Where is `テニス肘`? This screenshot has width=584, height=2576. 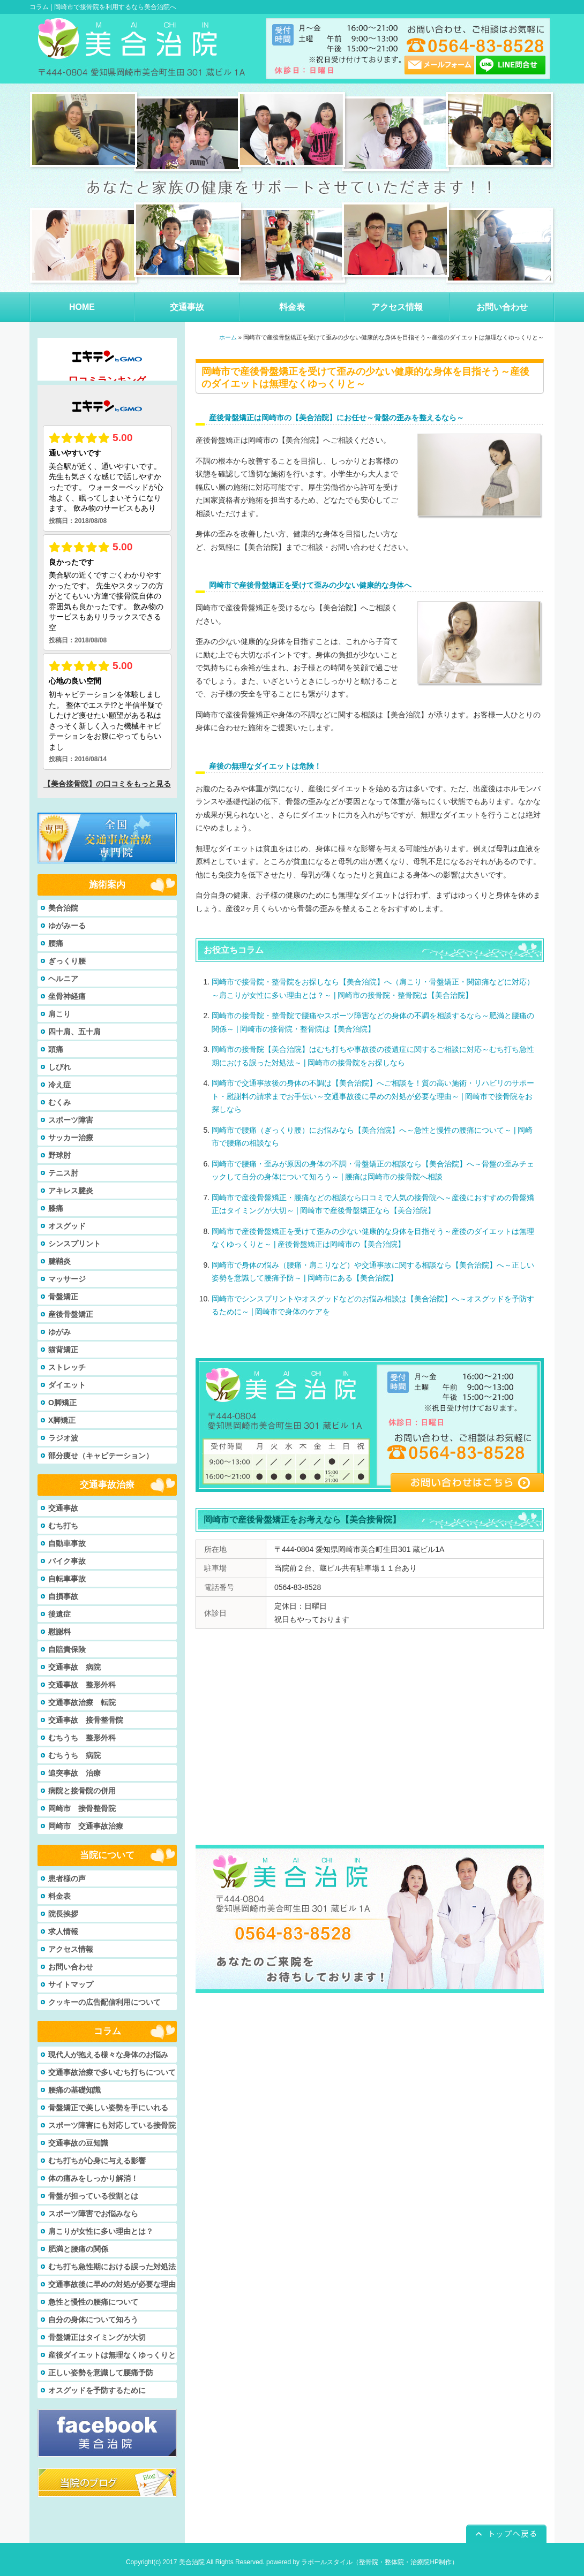 テニス肘 is located at coordinates (63, 1173).